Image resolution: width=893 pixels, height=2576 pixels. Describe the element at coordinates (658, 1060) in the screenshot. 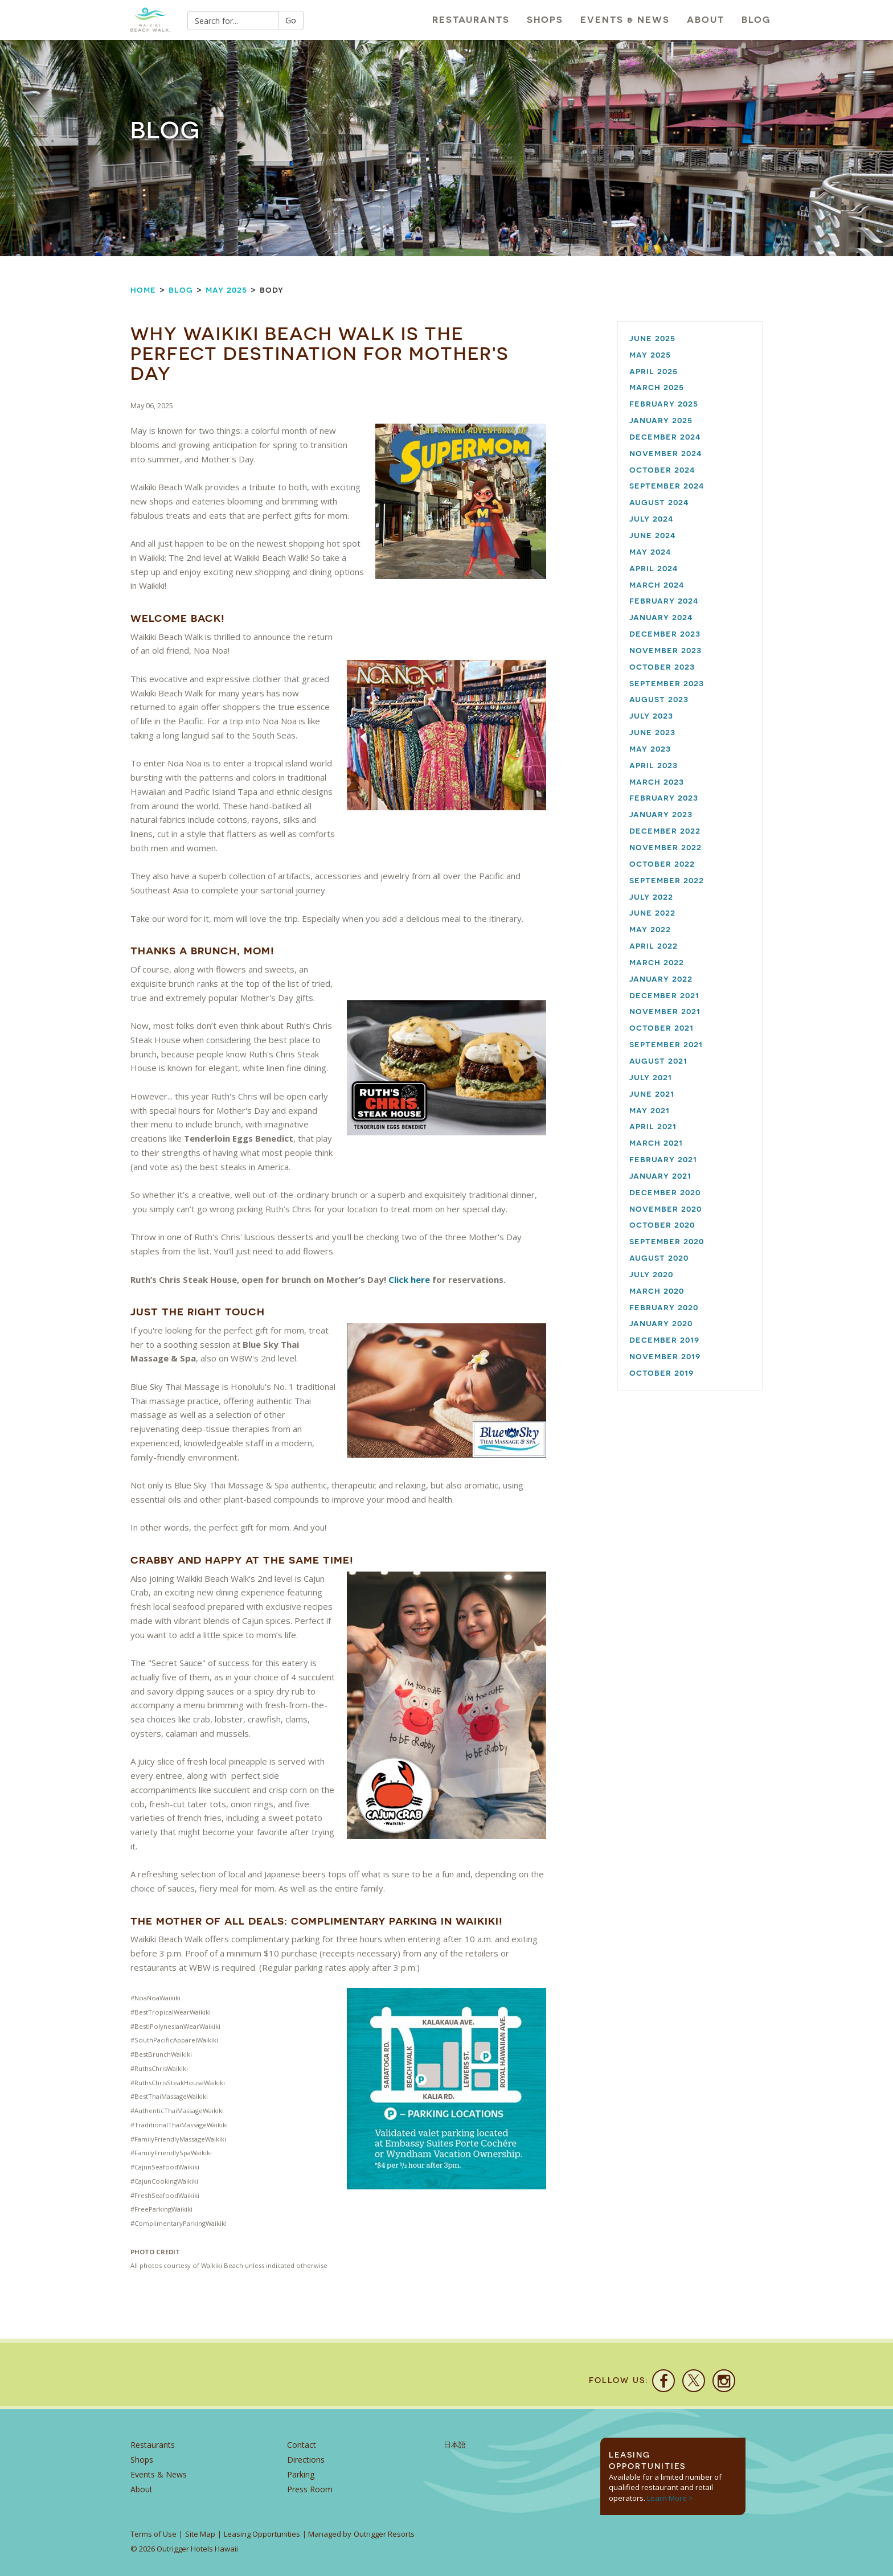

I see `August 2021` at that location.